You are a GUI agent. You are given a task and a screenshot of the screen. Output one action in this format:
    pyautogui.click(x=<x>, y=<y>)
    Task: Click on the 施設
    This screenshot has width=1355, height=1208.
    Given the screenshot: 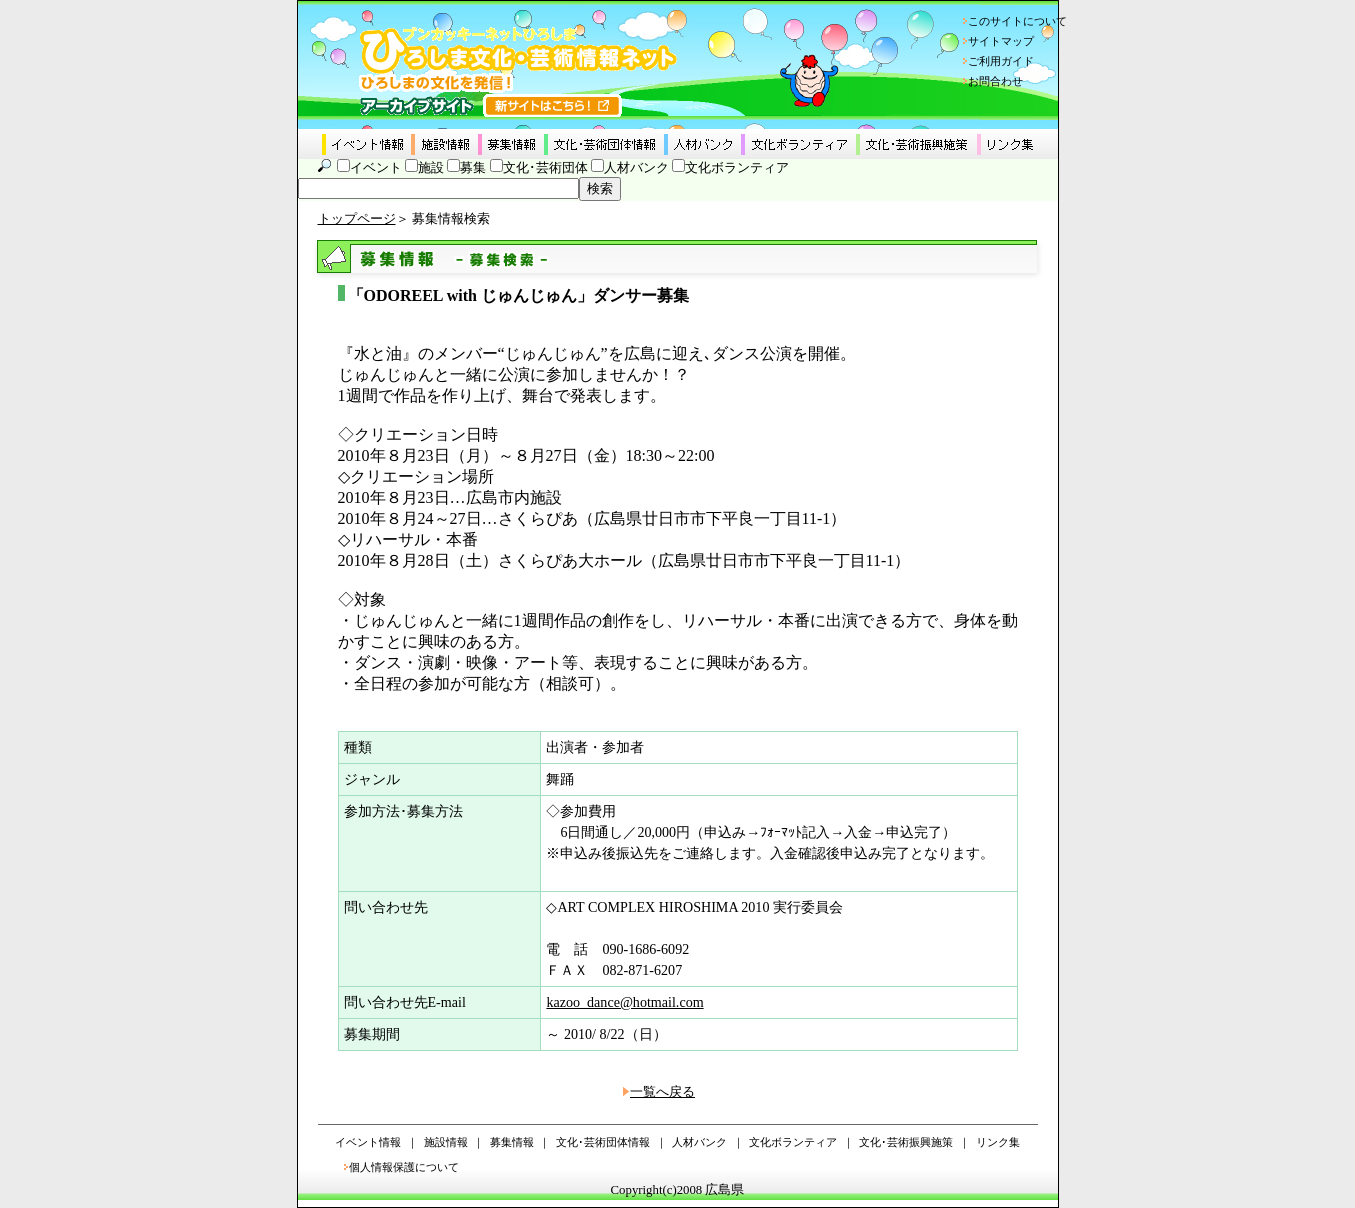 What is the action you would take?
    pyautogui.click(x=431, y=168)
    